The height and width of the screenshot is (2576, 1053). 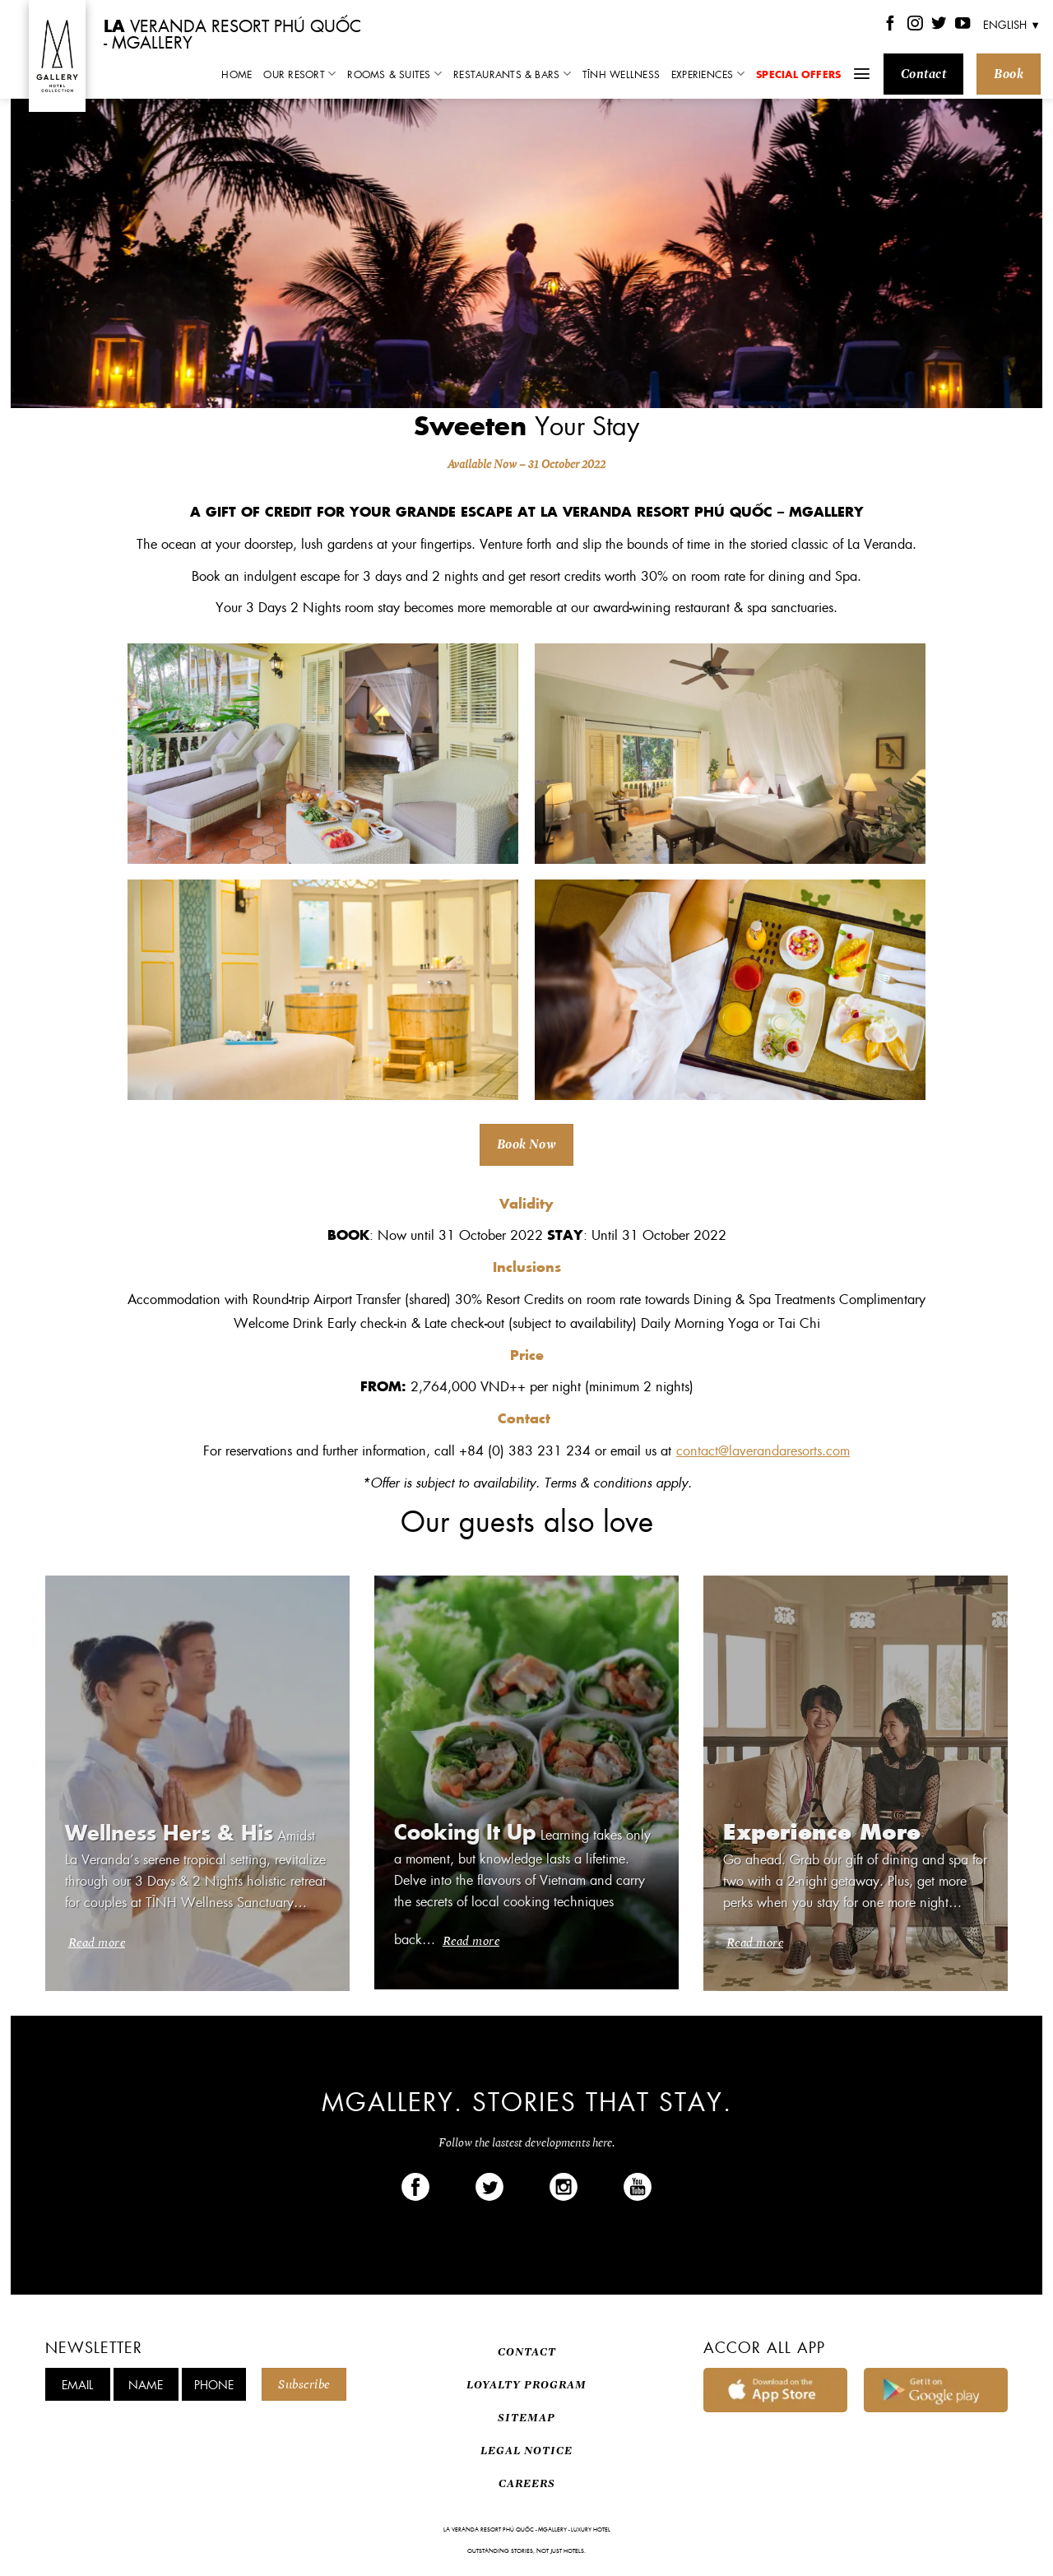 I want to click on SITEMAP, so click(x=526, y=2418).